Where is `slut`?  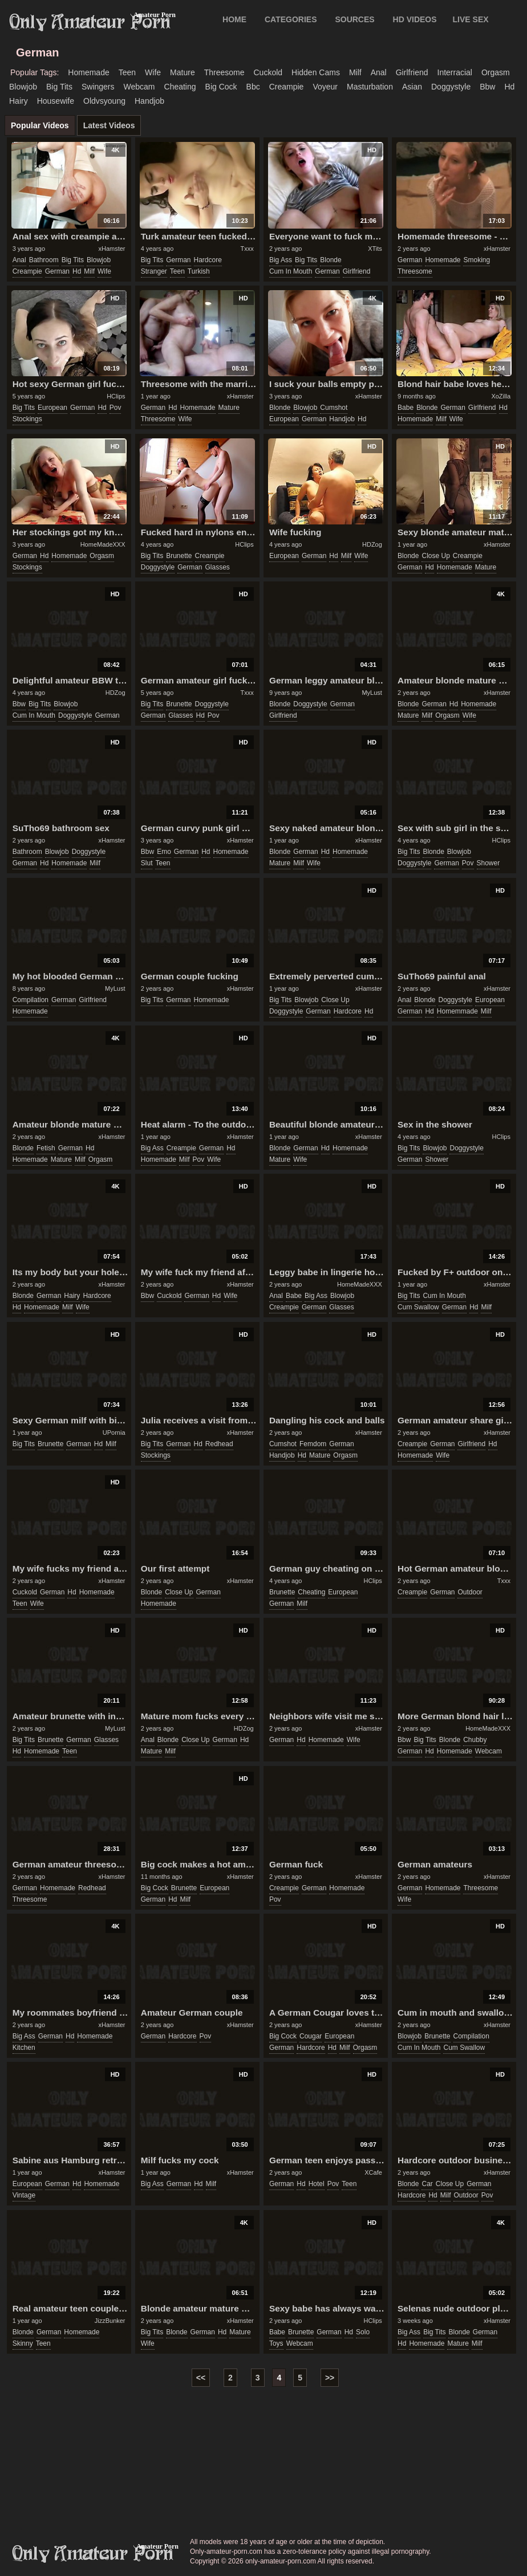 slut is located at coordinates (147, 863).